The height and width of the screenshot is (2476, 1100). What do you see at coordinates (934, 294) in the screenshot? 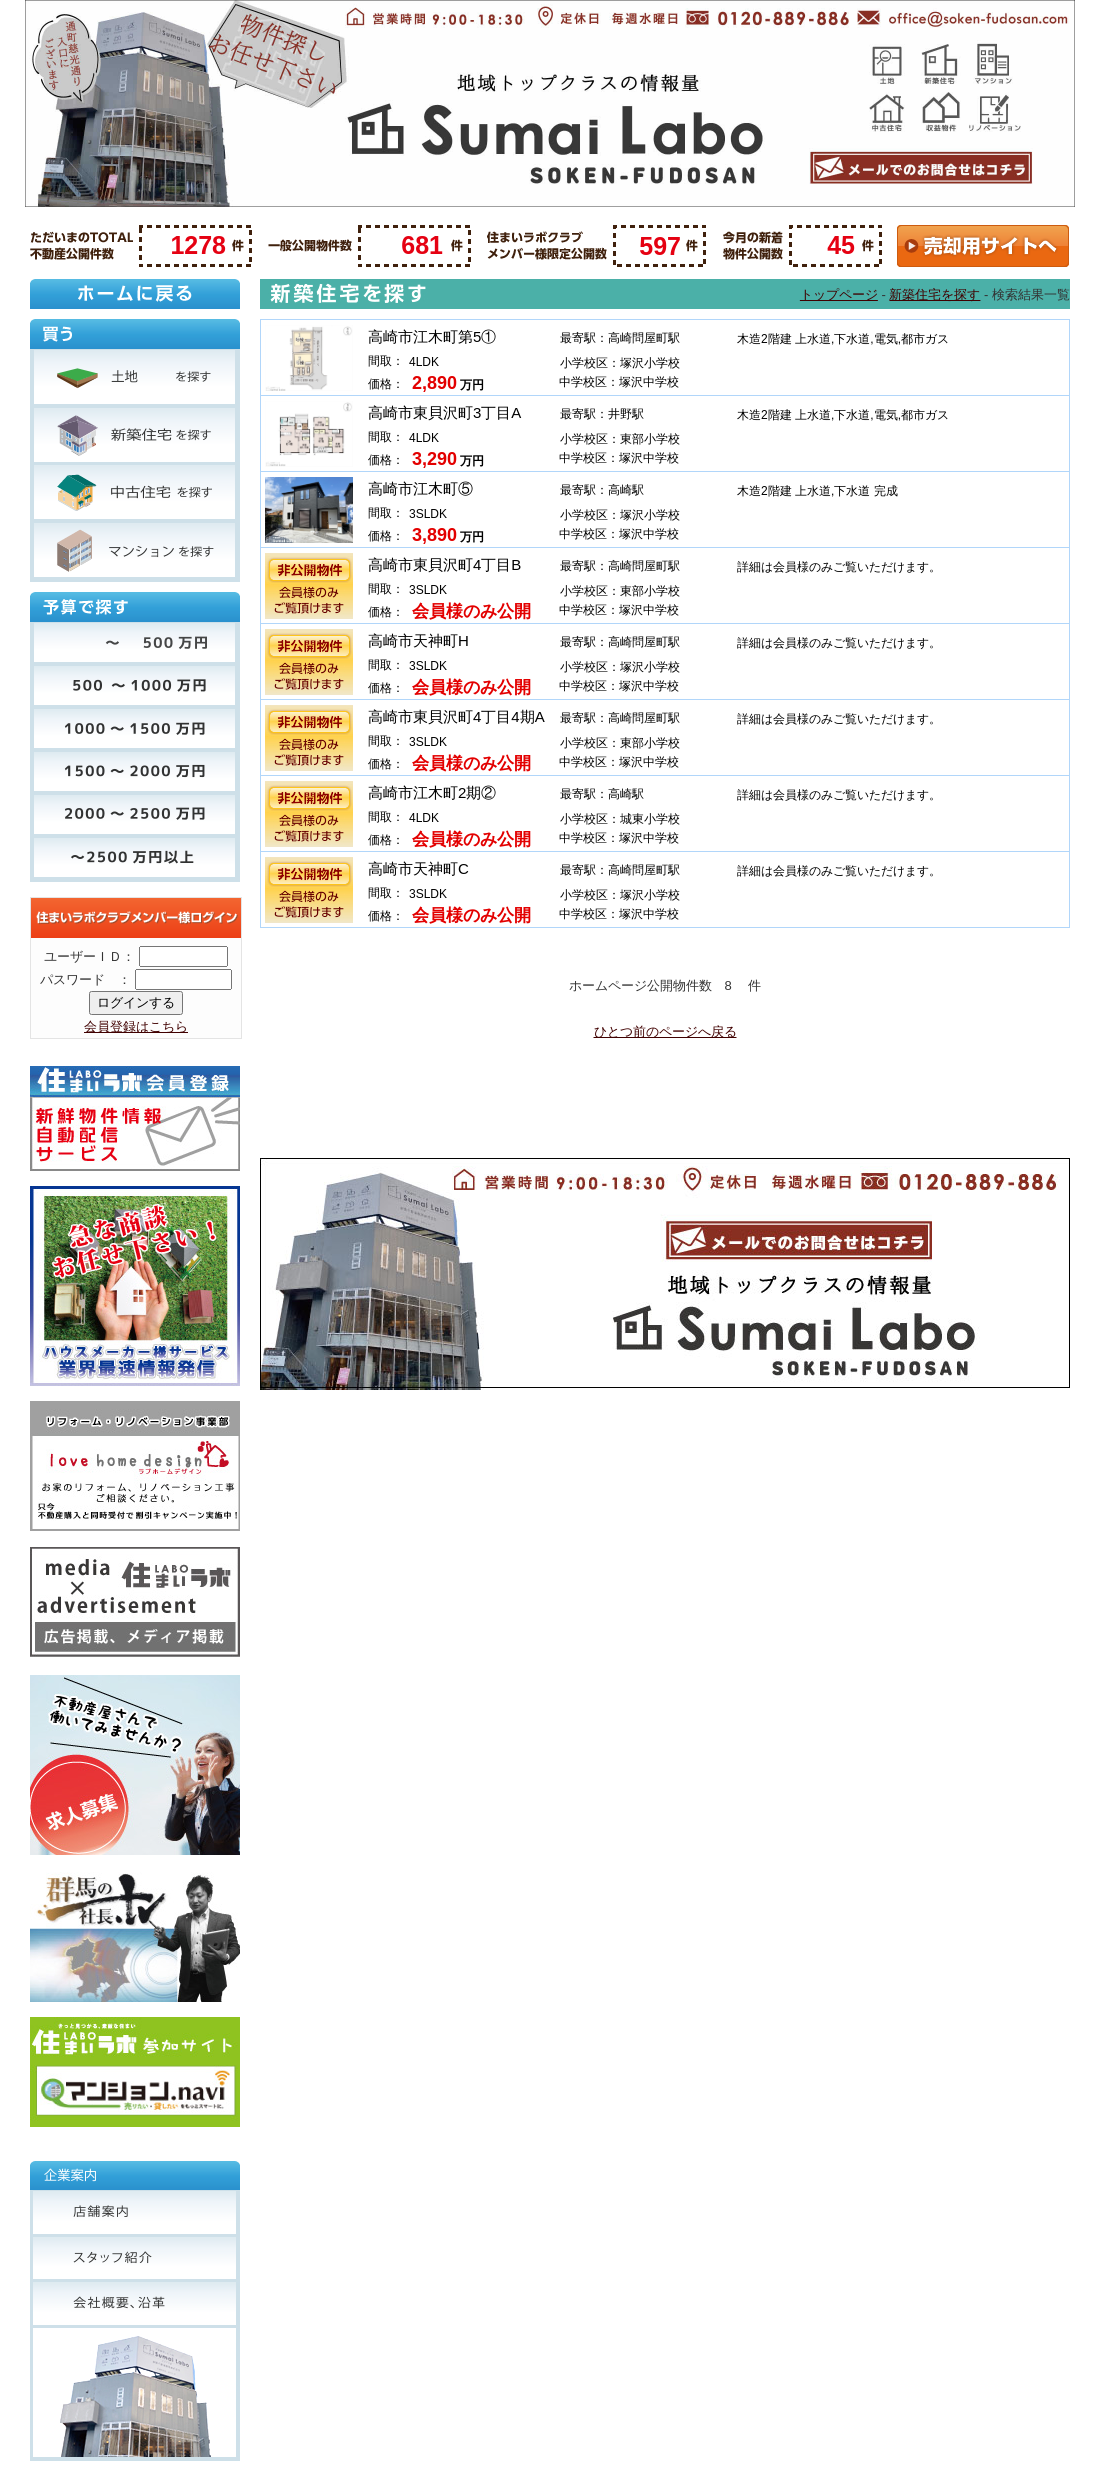
I see `新築住宅を探す` at bounding box center [934, 294].